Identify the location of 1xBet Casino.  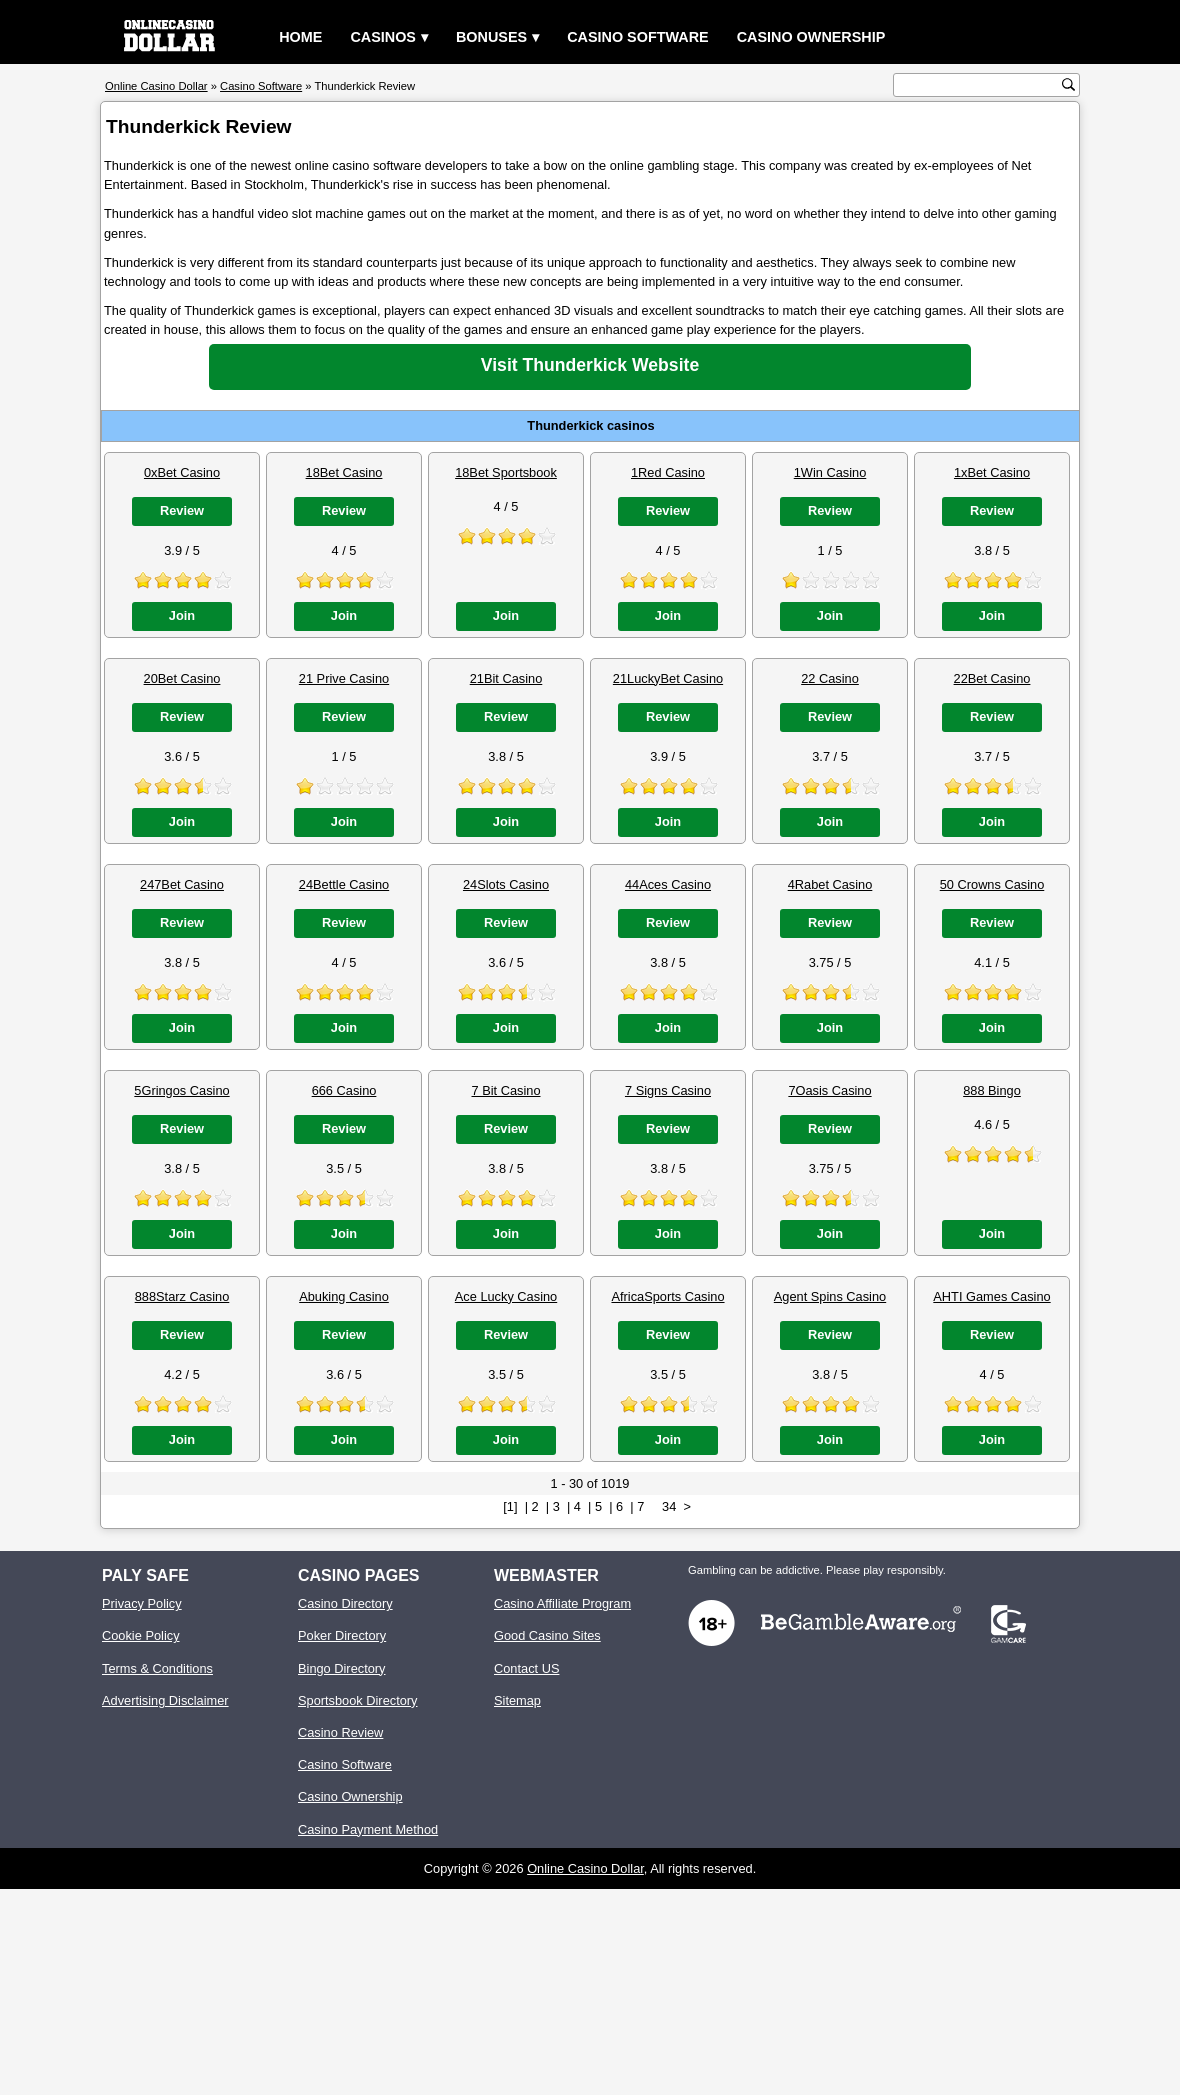
(992, 472).